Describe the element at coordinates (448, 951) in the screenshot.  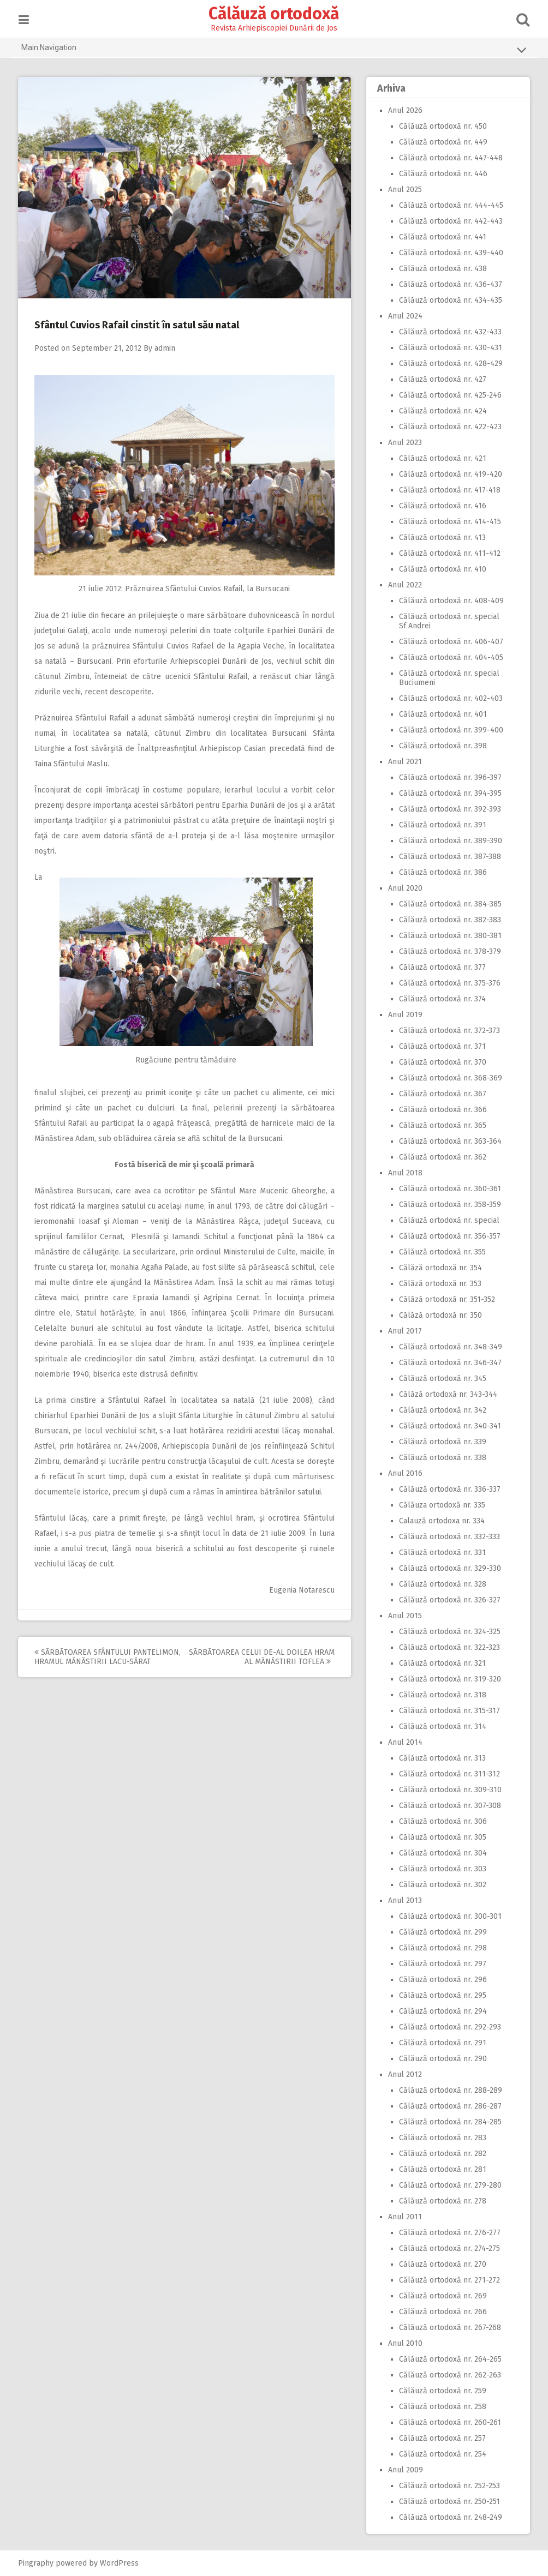
I see `Călăuză ortodoxă nr. 378-379` at that location.